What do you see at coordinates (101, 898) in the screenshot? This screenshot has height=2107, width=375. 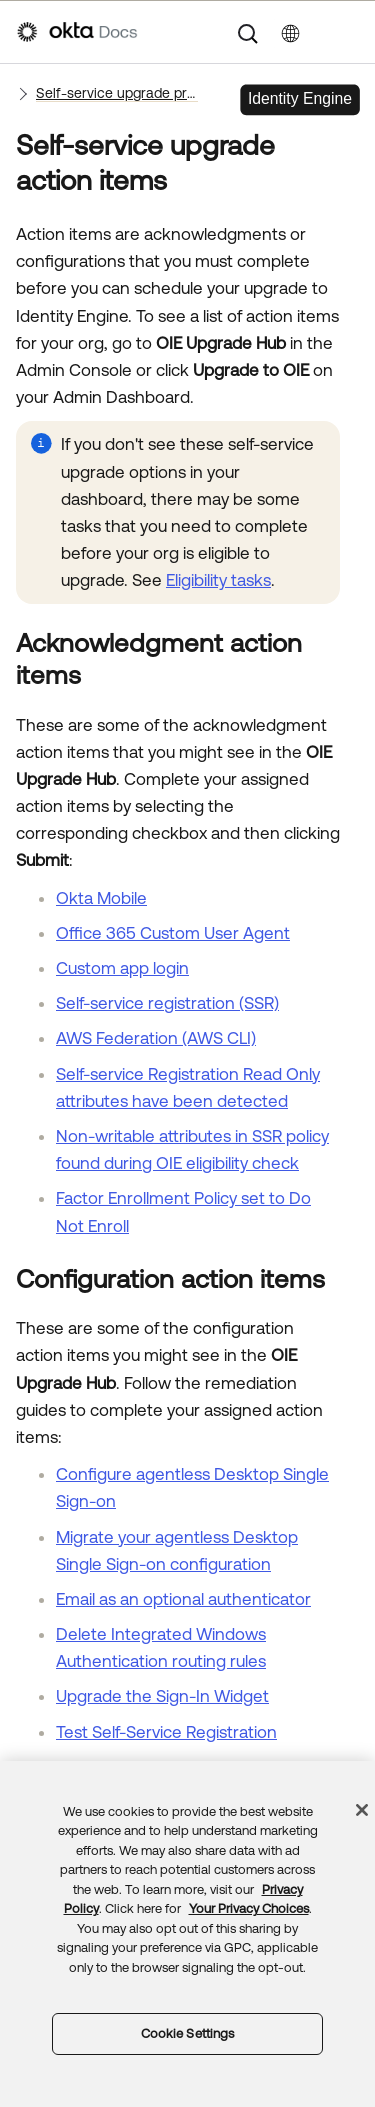 I see `Okta Mobile` at bounding box center [101, 898].